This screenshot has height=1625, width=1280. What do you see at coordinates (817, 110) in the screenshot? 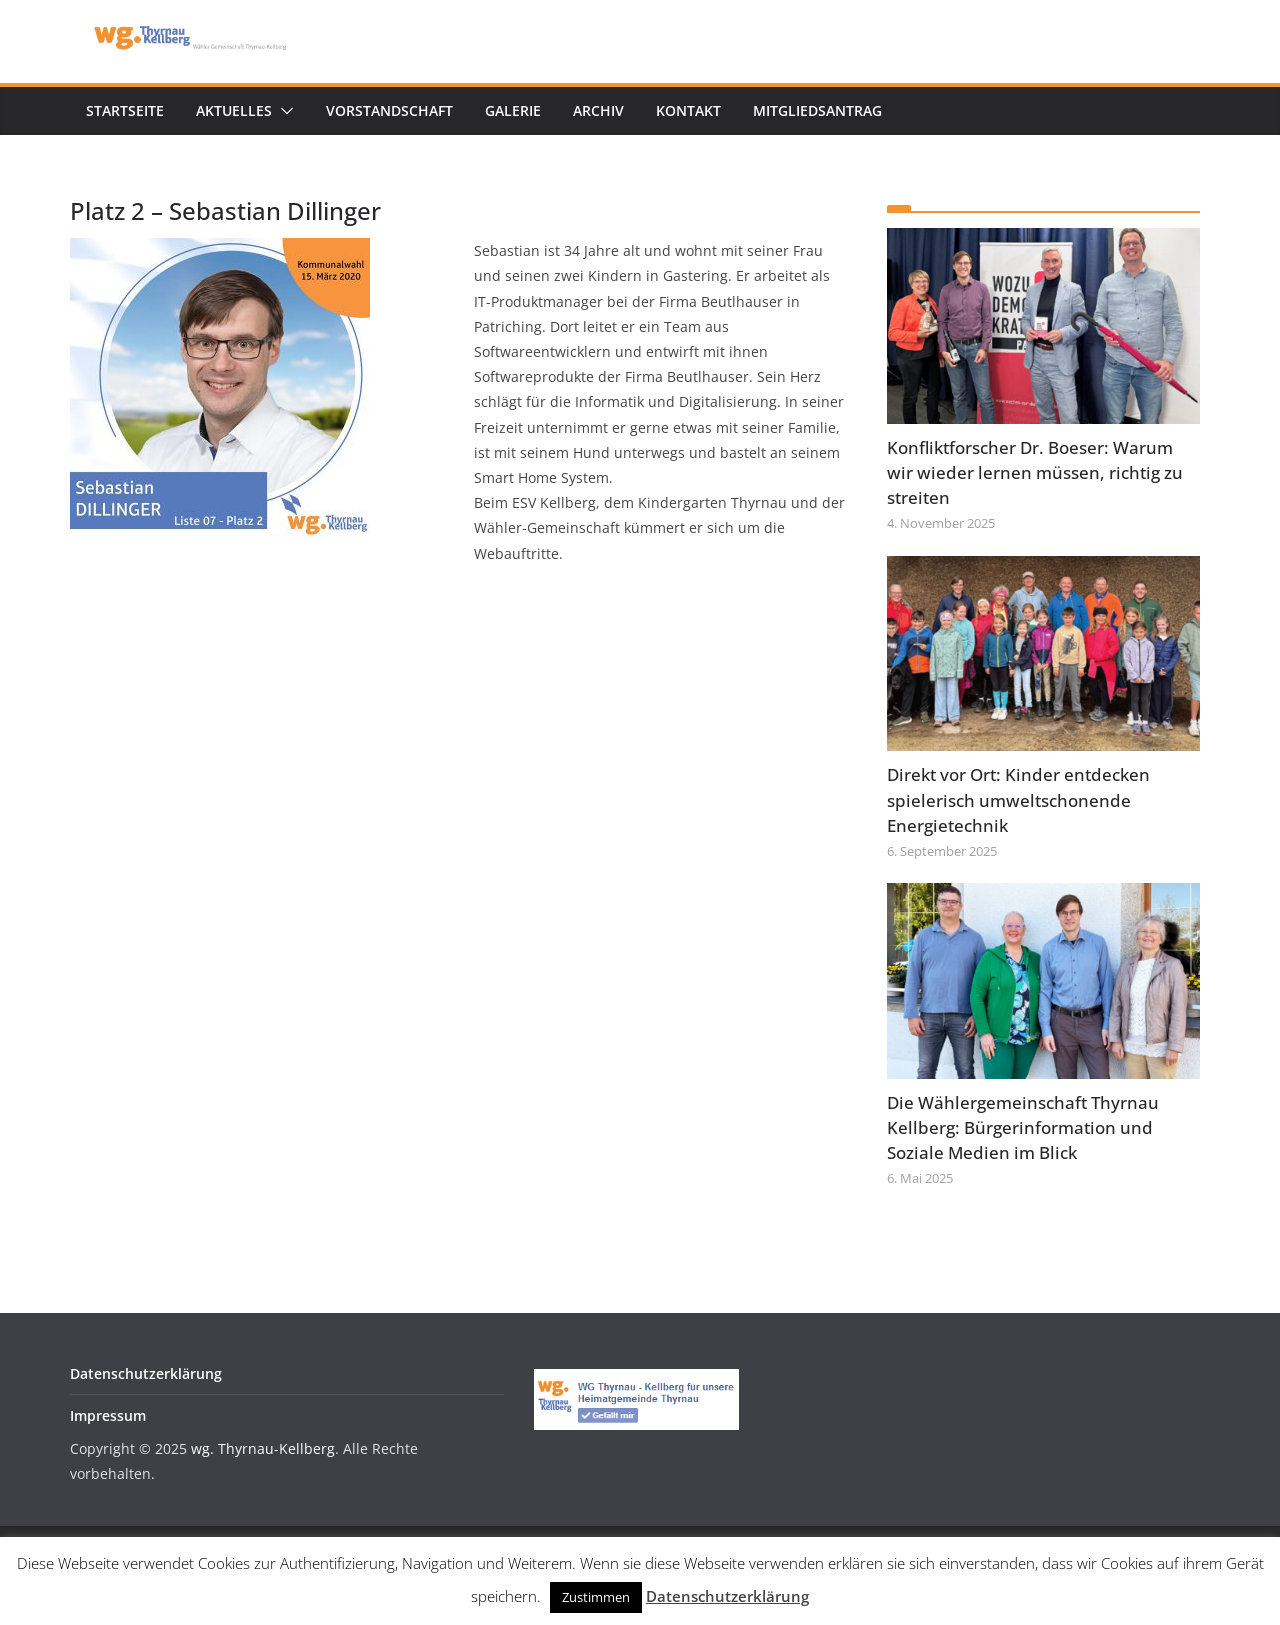
I see `Mitgliedsantrag` at bounding box center [817, 110].